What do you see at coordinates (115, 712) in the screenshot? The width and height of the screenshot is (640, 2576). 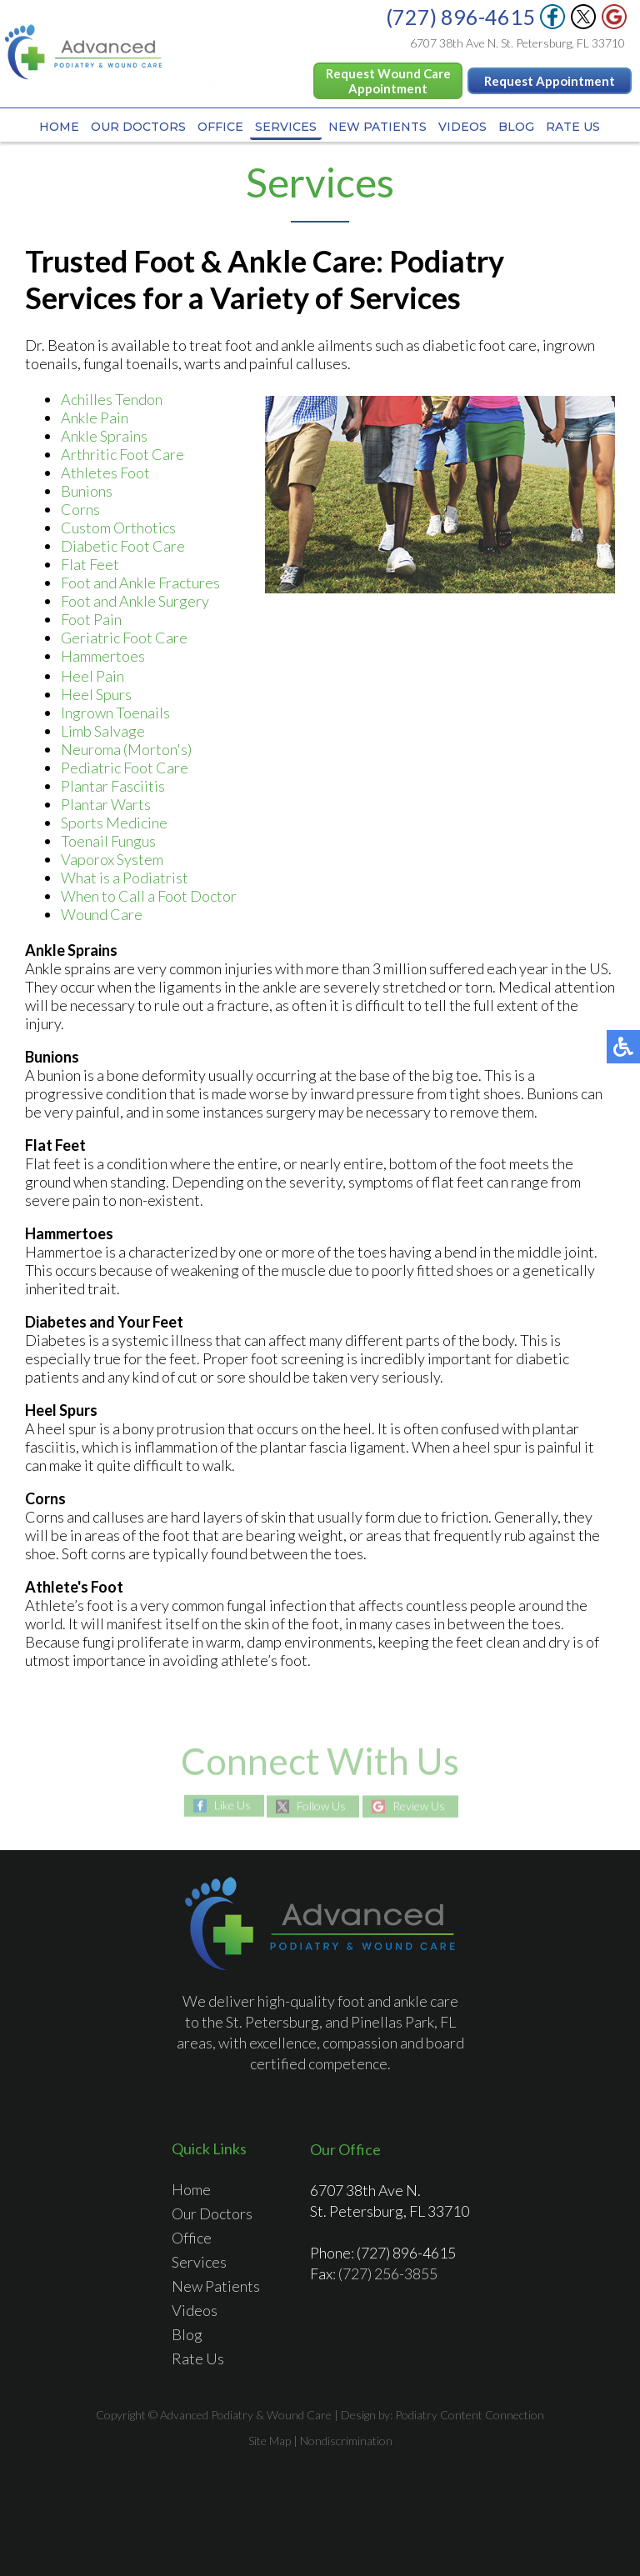 I see `Ingrown Toenails` at bounding box center [115, 712].